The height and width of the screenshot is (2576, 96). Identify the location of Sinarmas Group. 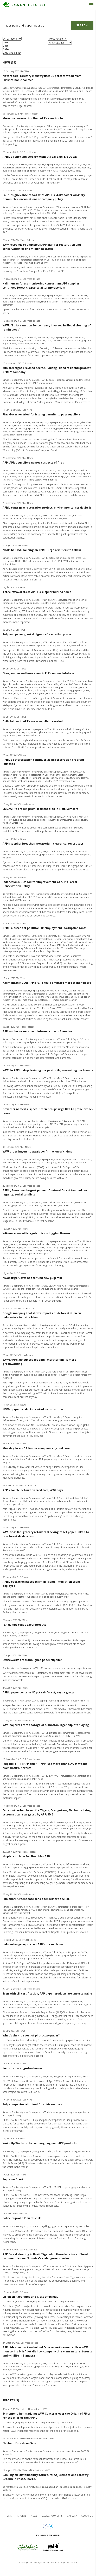
(10, 479).